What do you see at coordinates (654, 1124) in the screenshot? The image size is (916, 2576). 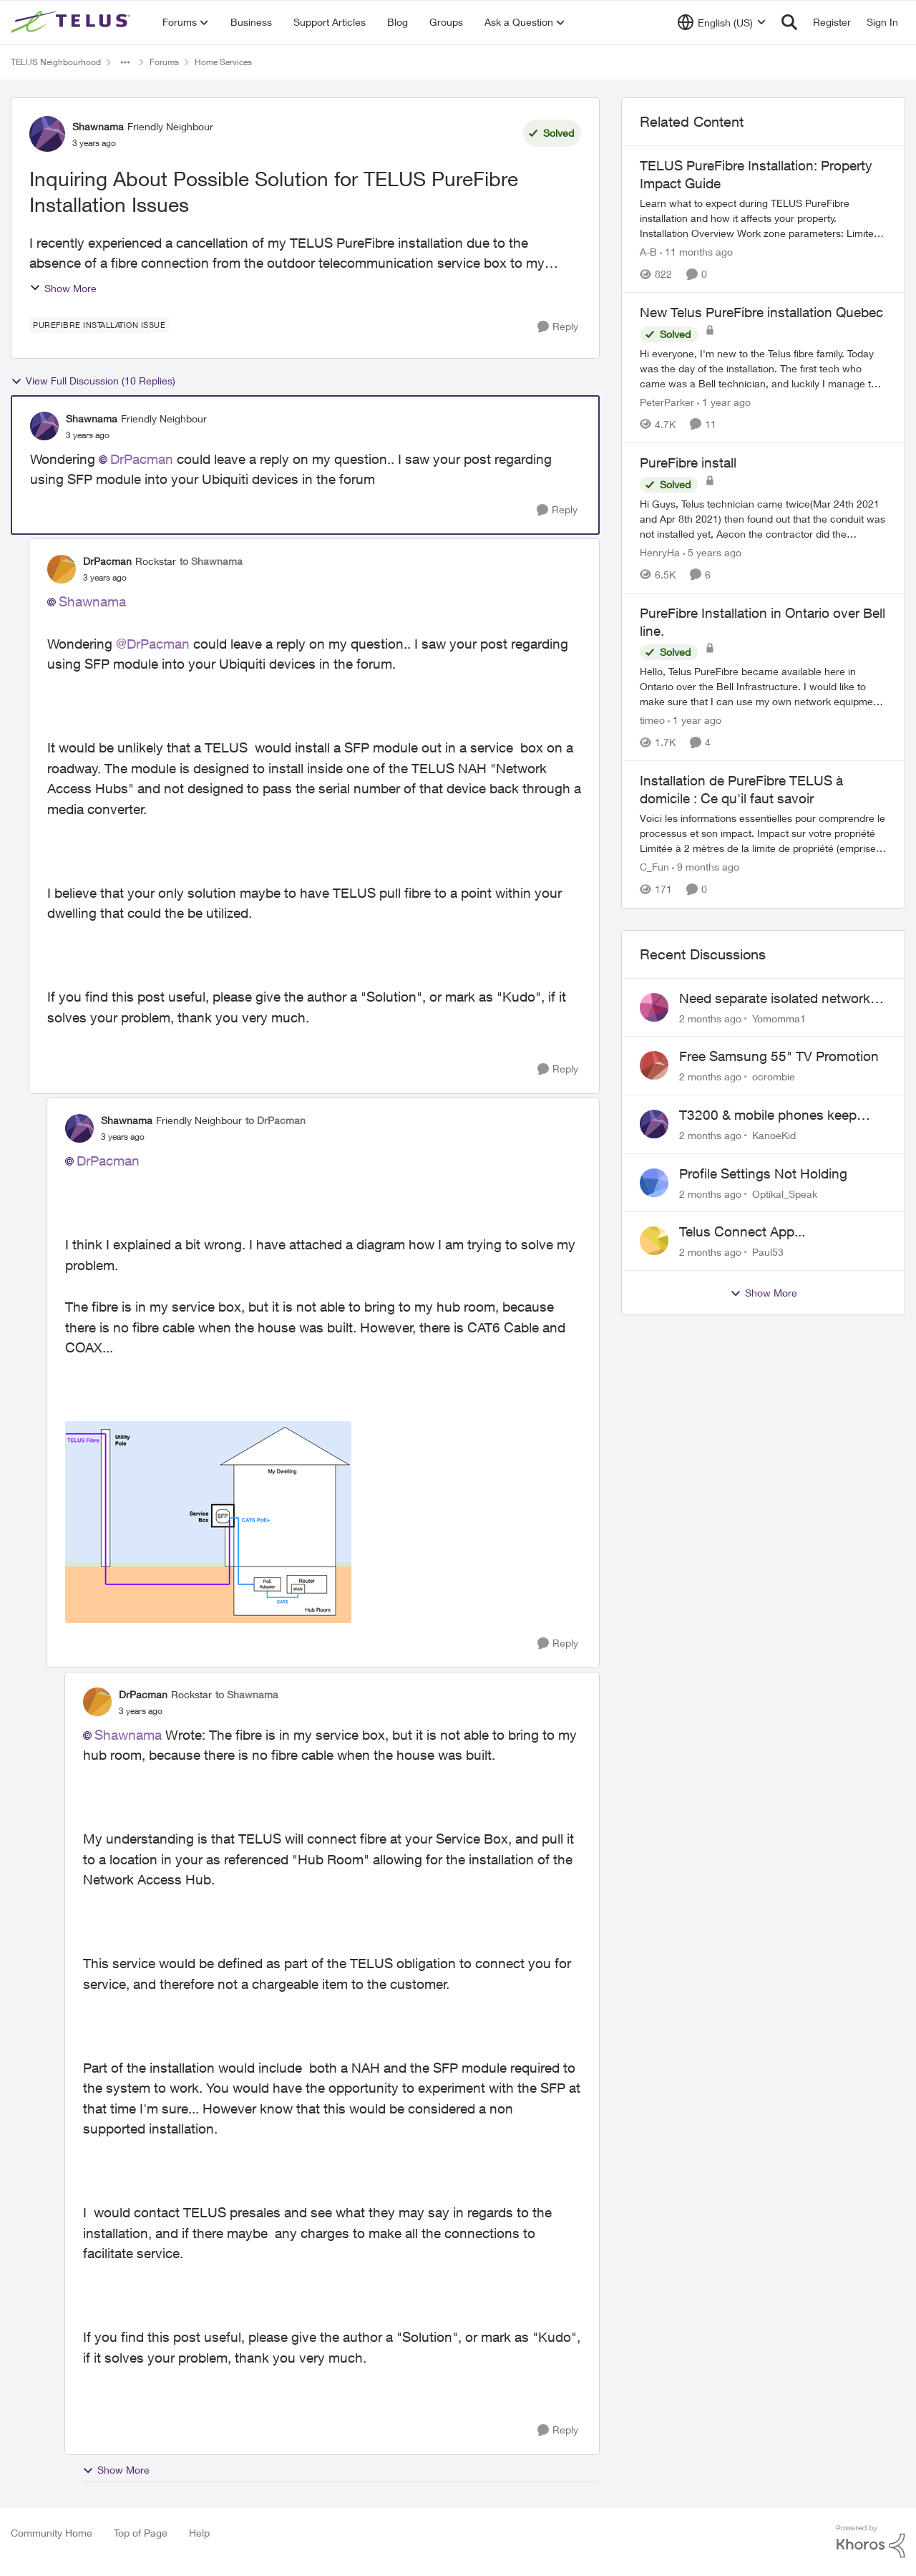 I see `[View Profile: KanoeKid,]` at bounding box center [654, 1124].